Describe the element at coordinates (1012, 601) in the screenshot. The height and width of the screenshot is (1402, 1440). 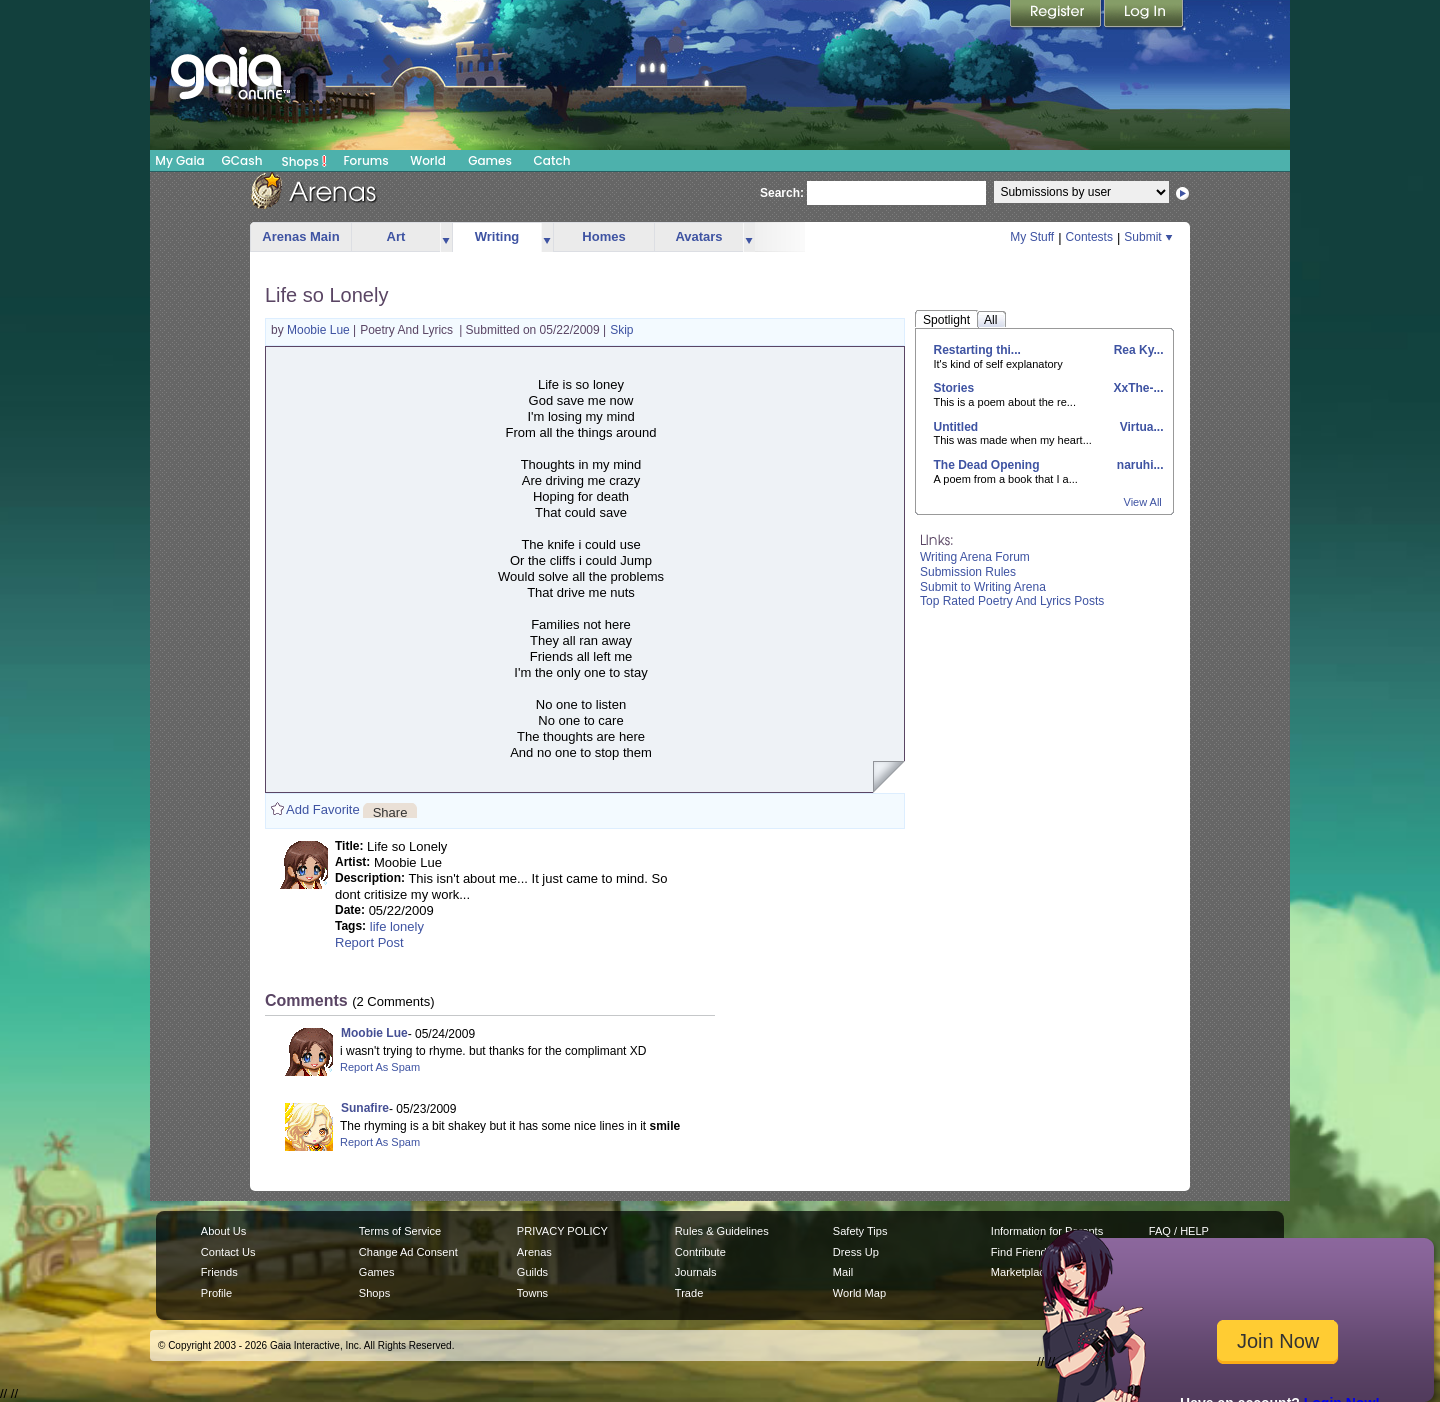
I see `Top Rated Poetry And Lyrics Posts` at that location.